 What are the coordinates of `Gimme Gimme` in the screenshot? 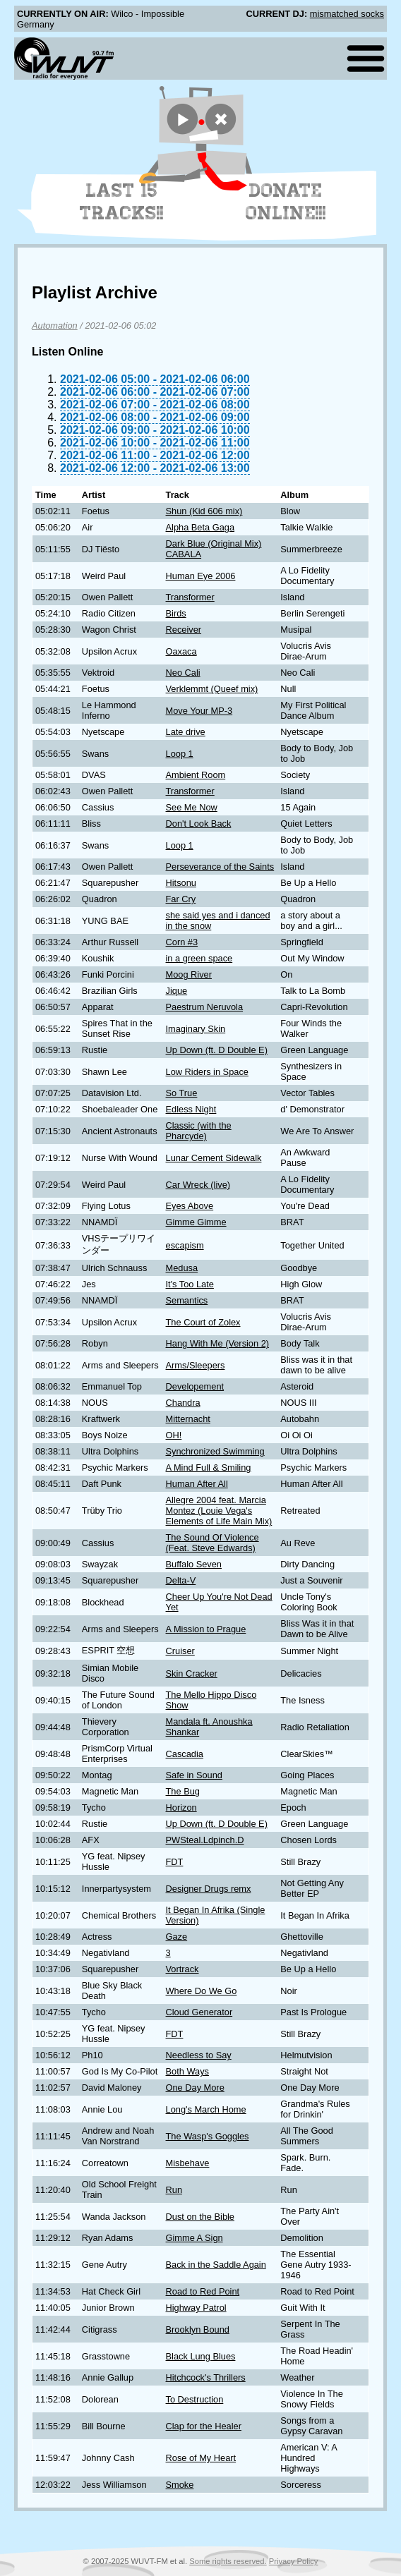 It's located at (196, 1222).